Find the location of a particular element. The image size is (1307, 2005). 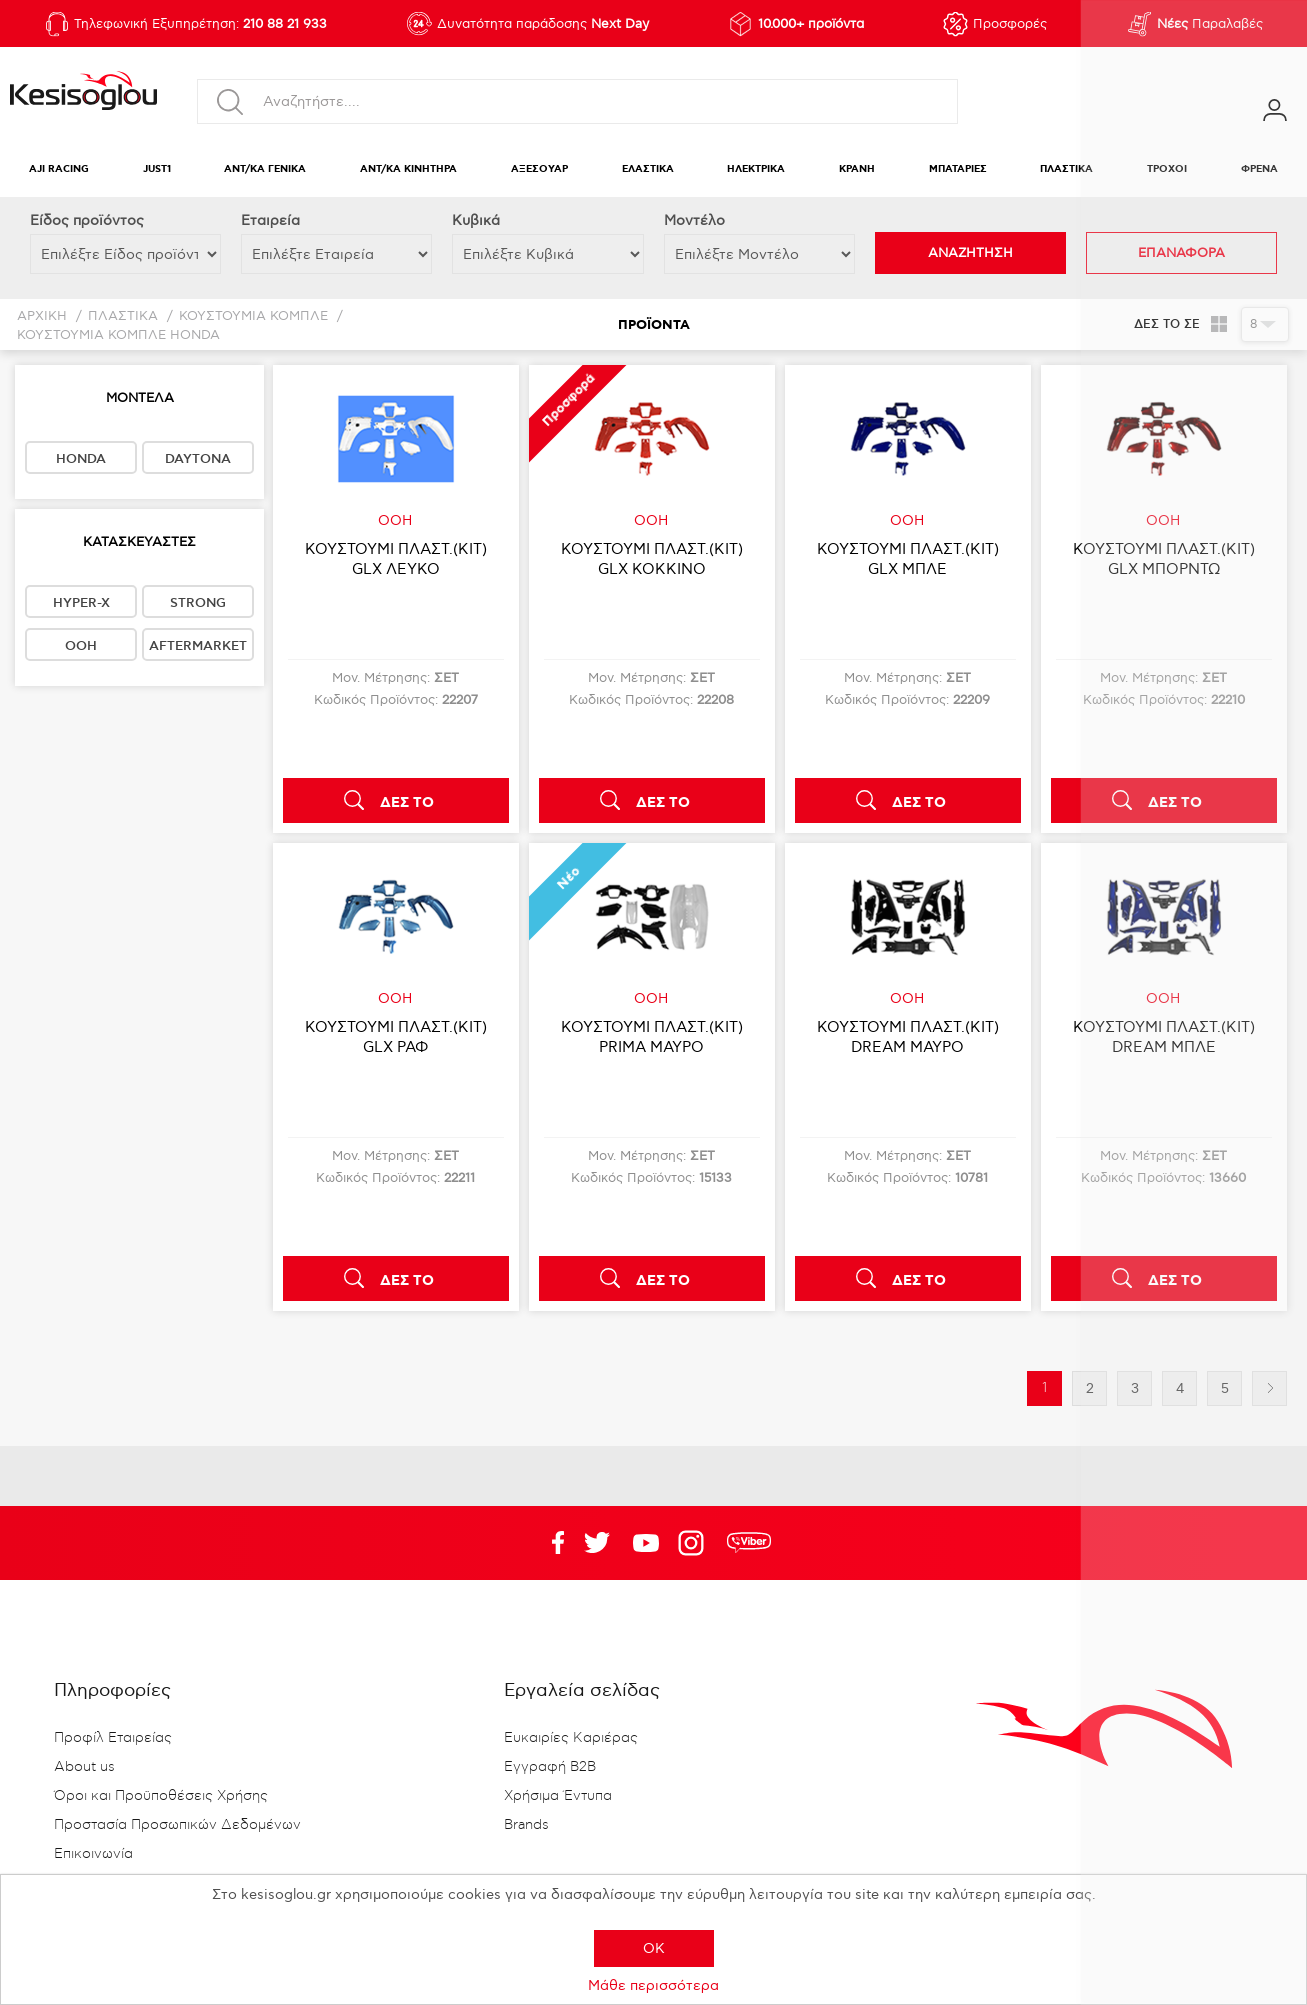

ΚΟΥΣΤΟΥΜΙ ΠΛΑΣΤ.(KIT) GLX ΛΕΥΚΟ is located at coordinates (396, 559).